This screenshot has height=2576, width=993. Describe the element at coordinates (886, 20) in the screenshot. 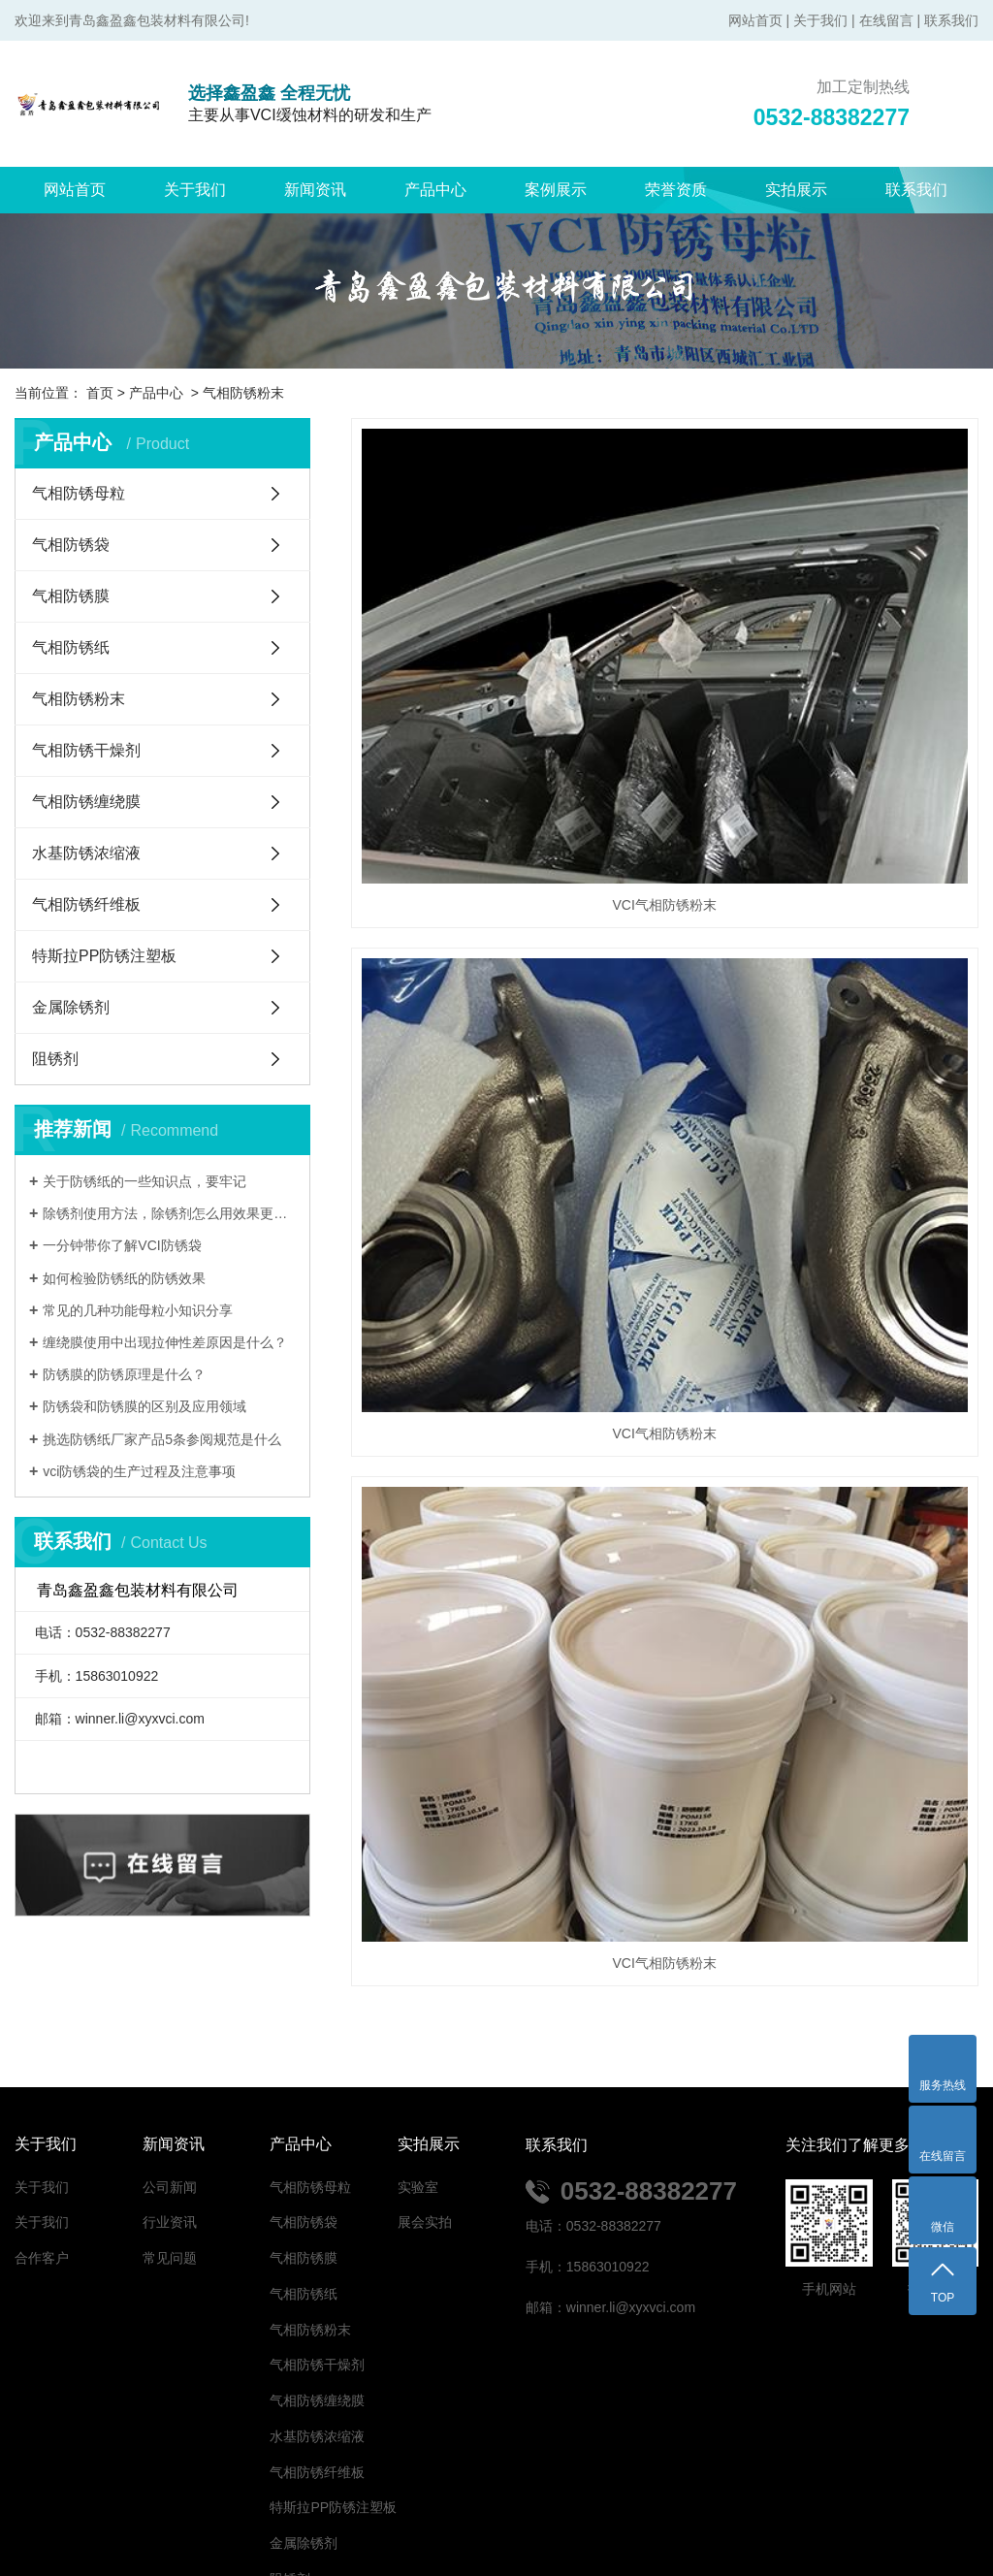

I see `在线留言` at that location.